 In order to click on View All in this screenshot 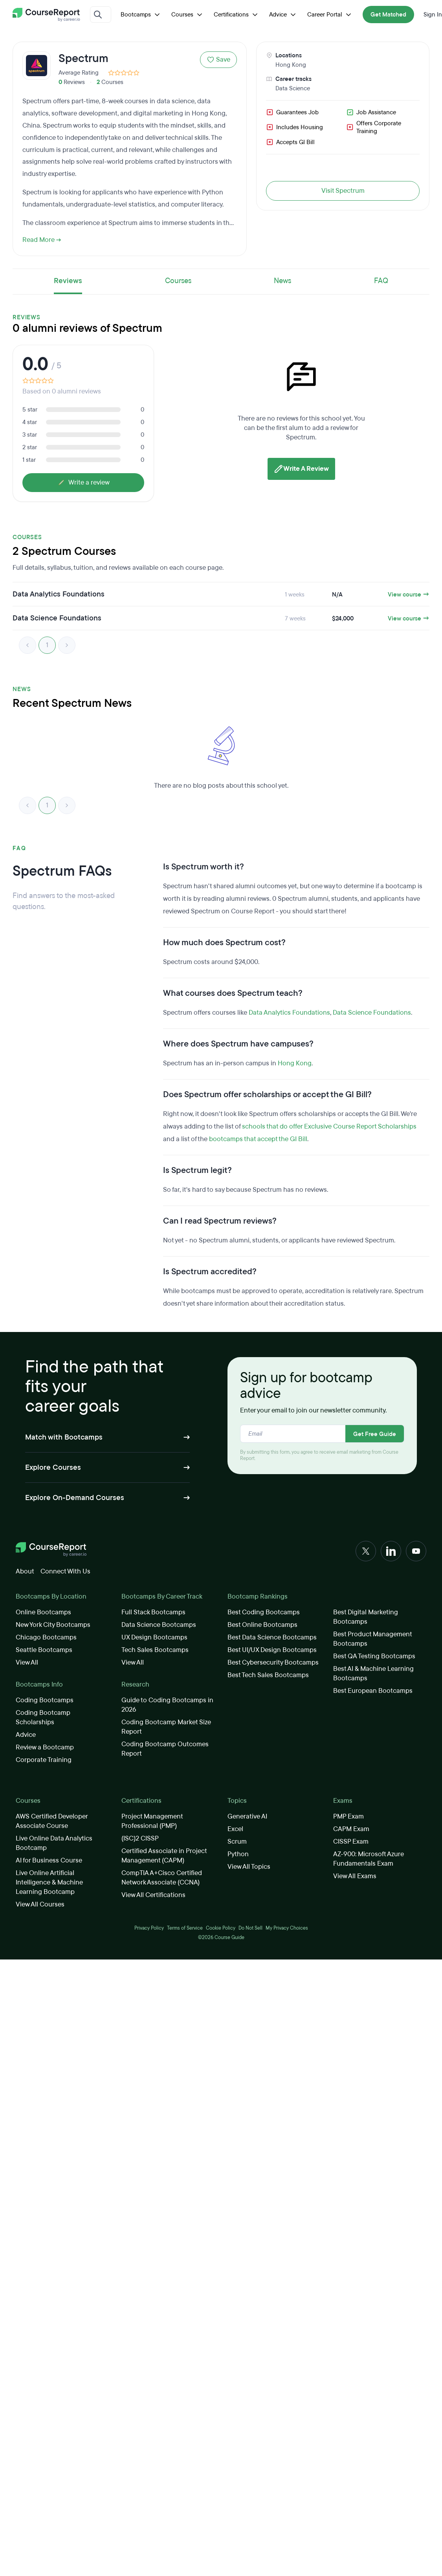, I will do `click(27, 1662)`.